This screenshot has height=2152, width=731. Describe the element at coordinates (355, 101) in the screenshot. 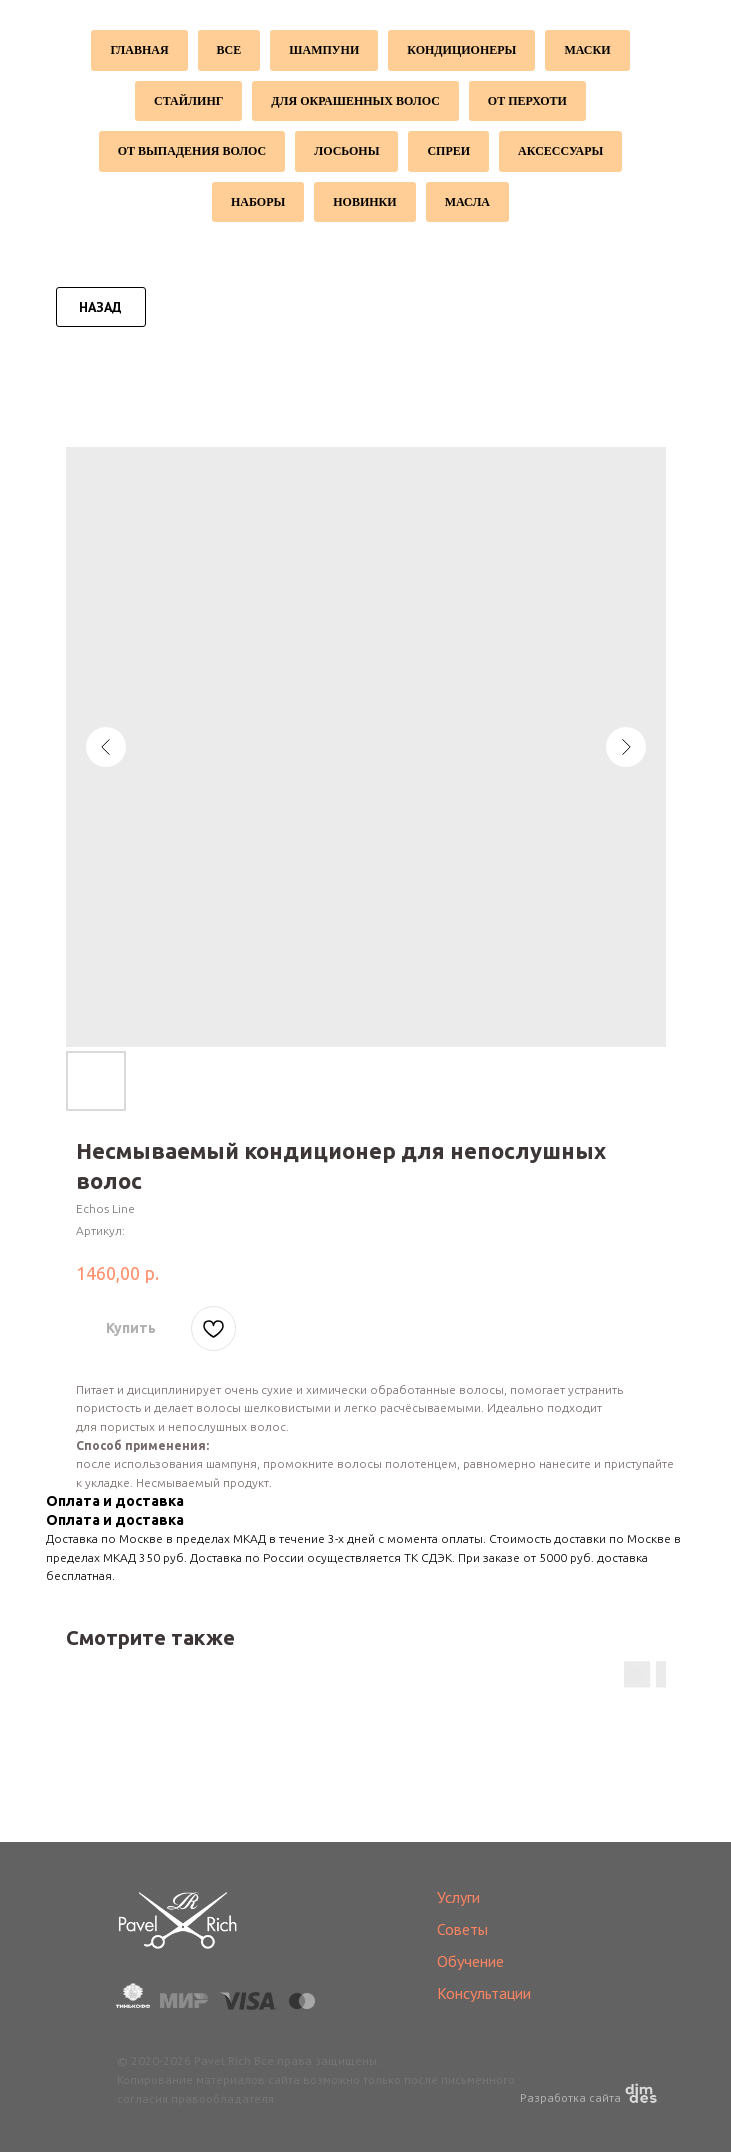

I see `Для окрашенных волос` at that location.